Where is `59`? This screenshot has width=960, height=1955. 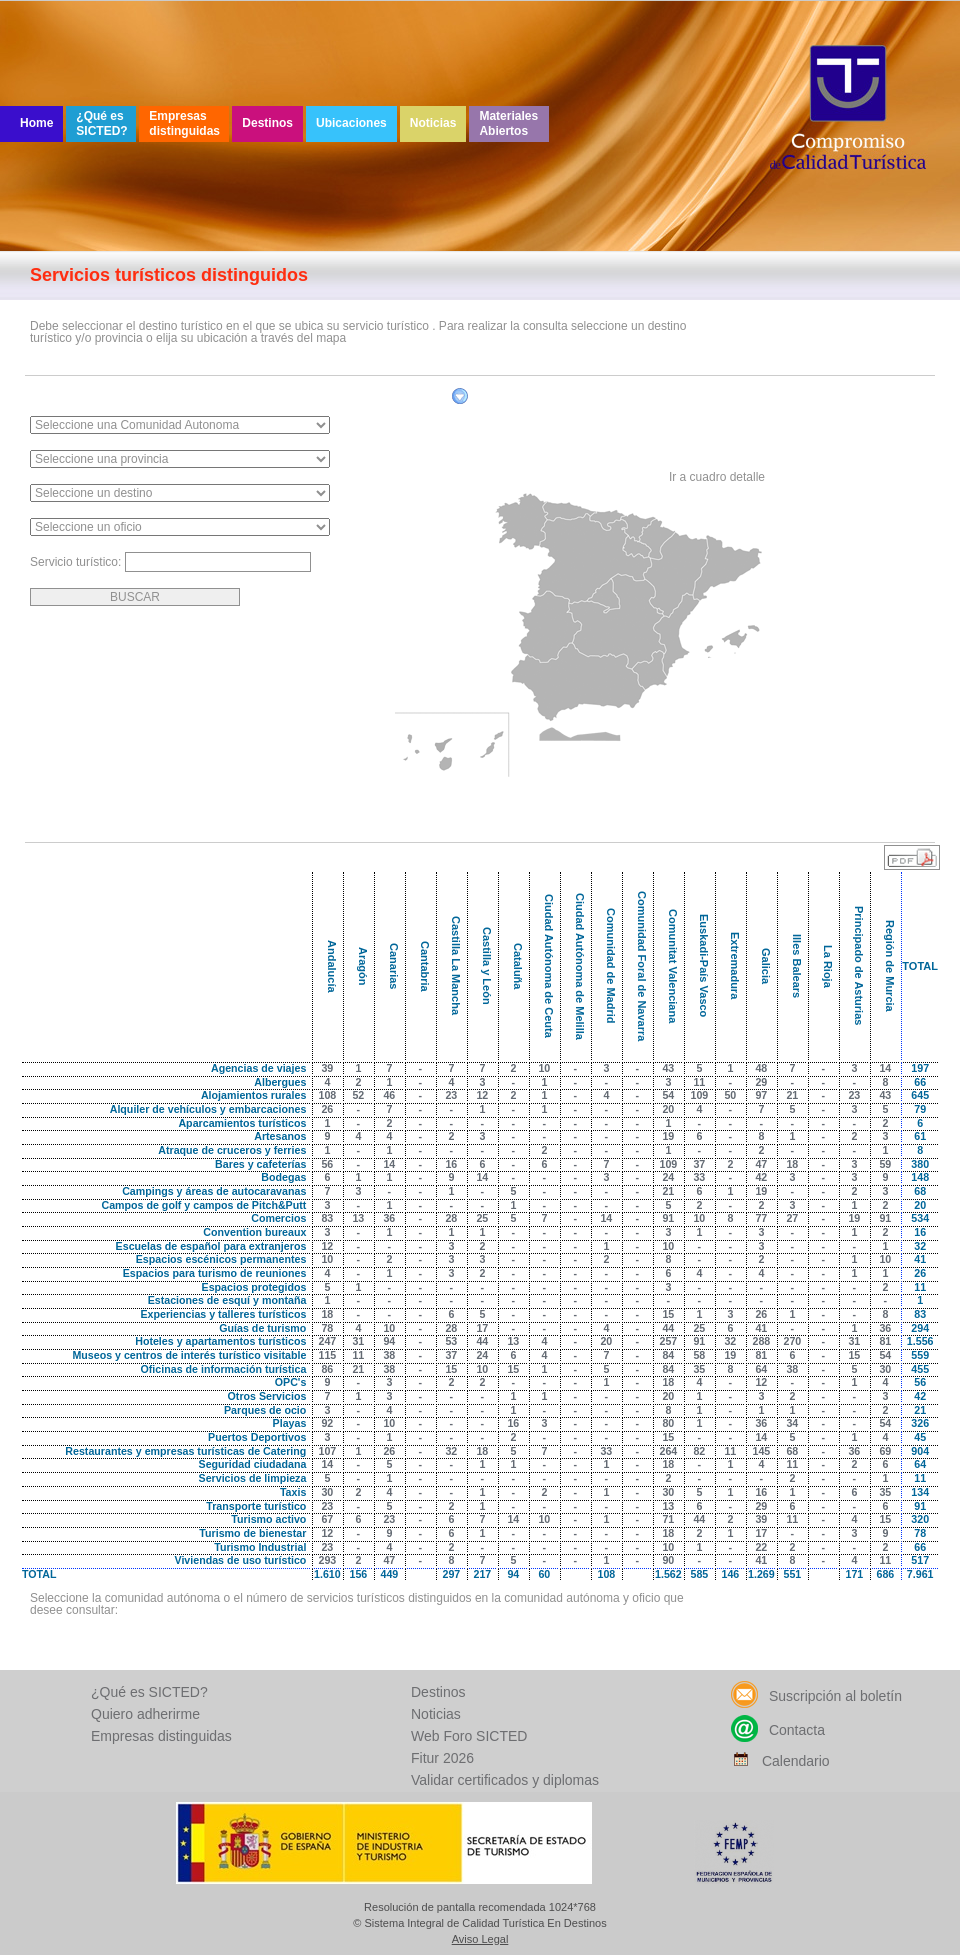
59 is located at coordinates (885, 1164).